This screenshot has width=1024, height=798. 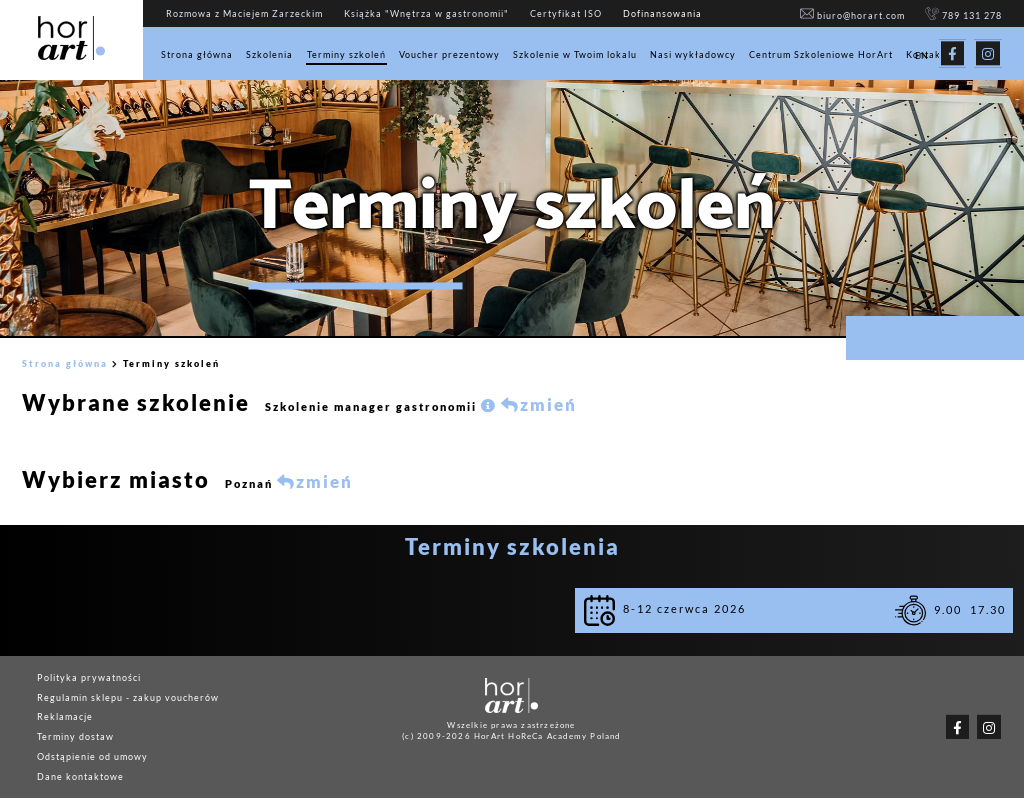 I want to click on zmień, so click(x=539, y=405).